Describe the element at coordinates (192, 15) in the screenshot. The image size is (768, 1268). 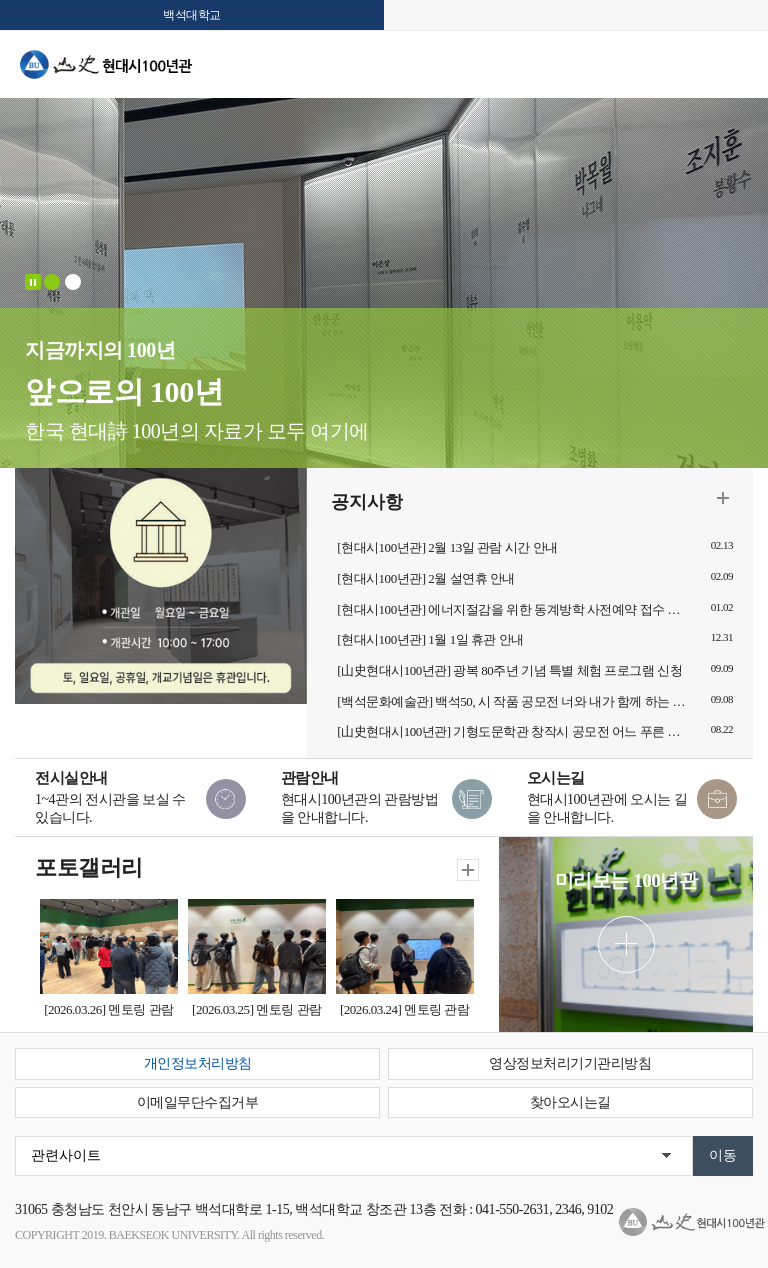
I see `백석대학교` at that location.